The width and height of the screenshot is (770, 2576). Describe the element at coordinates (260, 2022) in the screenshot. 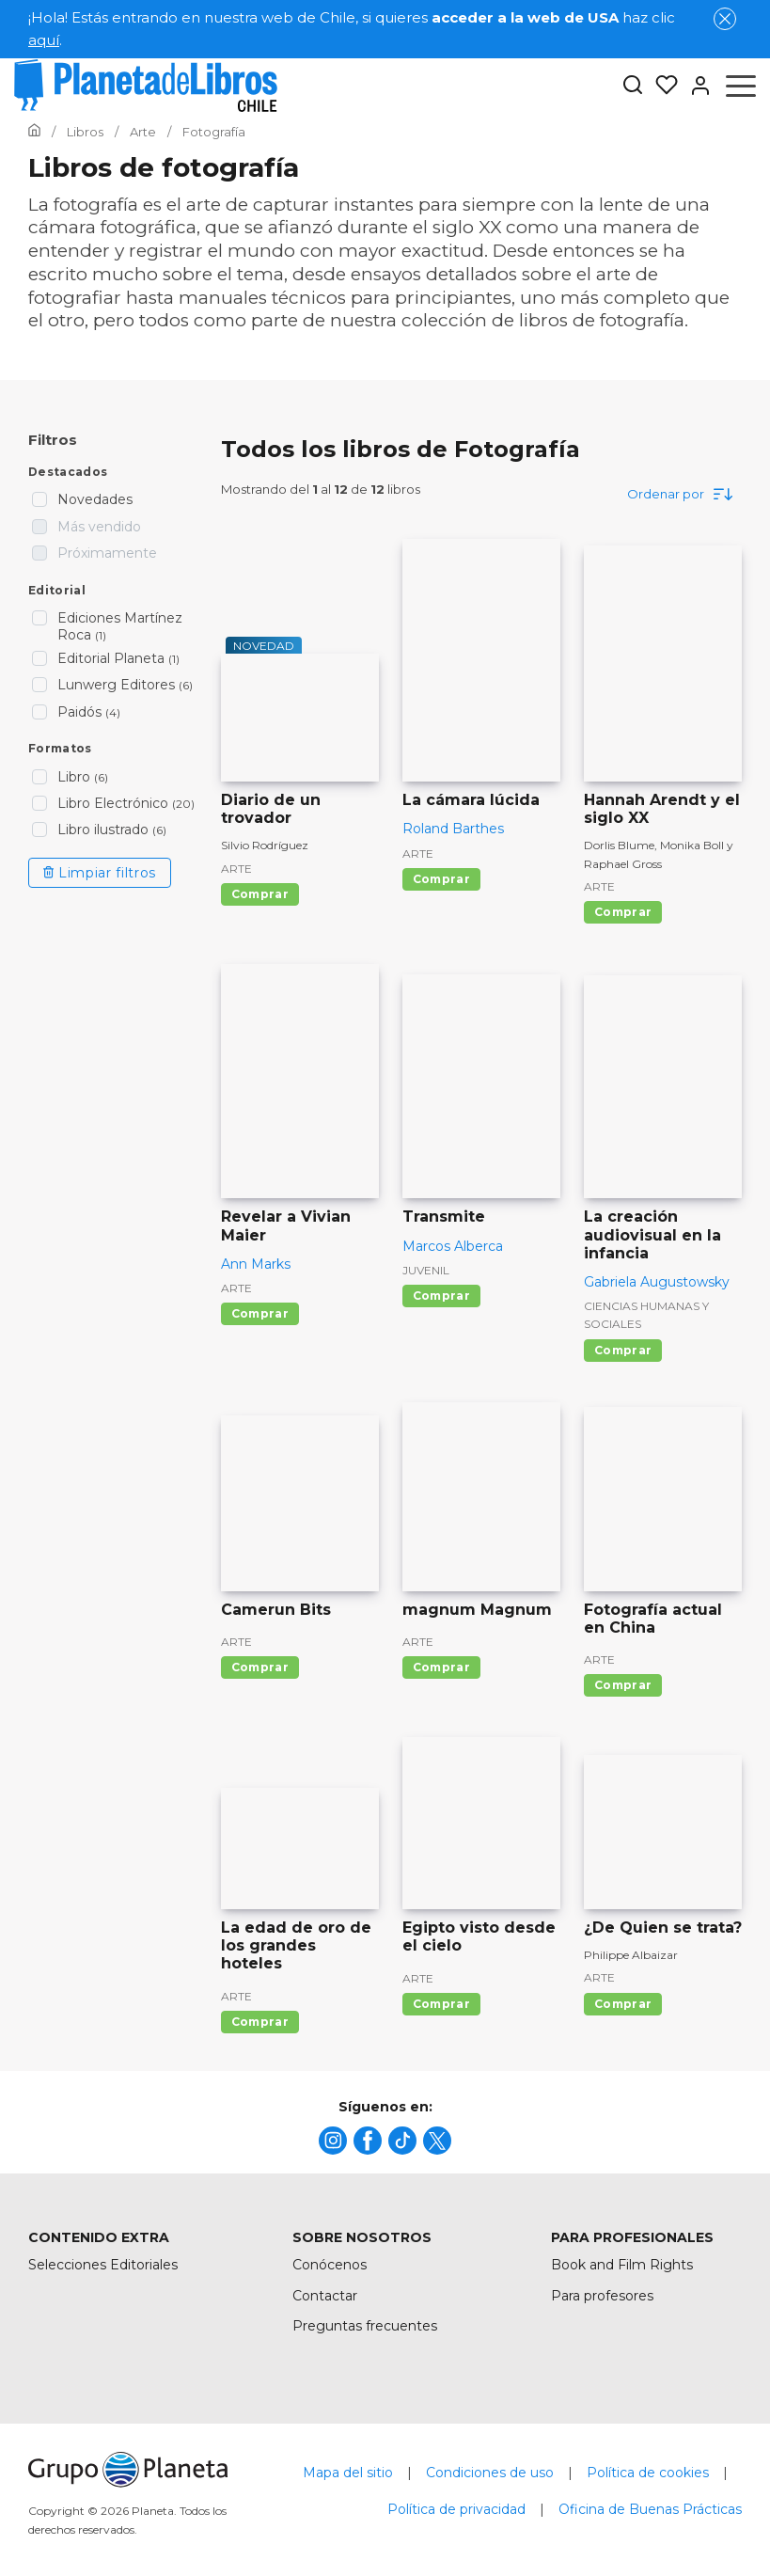

I see `Comprar [Comprar La edad de oro de los grandes hoteles]` at that location.